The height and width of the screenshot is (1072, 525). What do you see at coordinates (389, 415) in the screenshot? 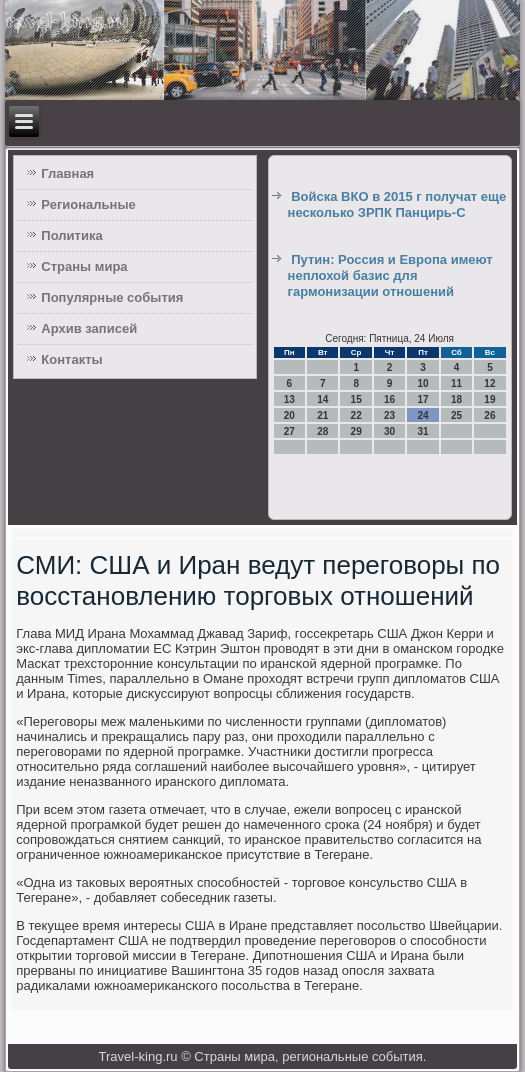
I see `23` at bounding box center [389, 415].